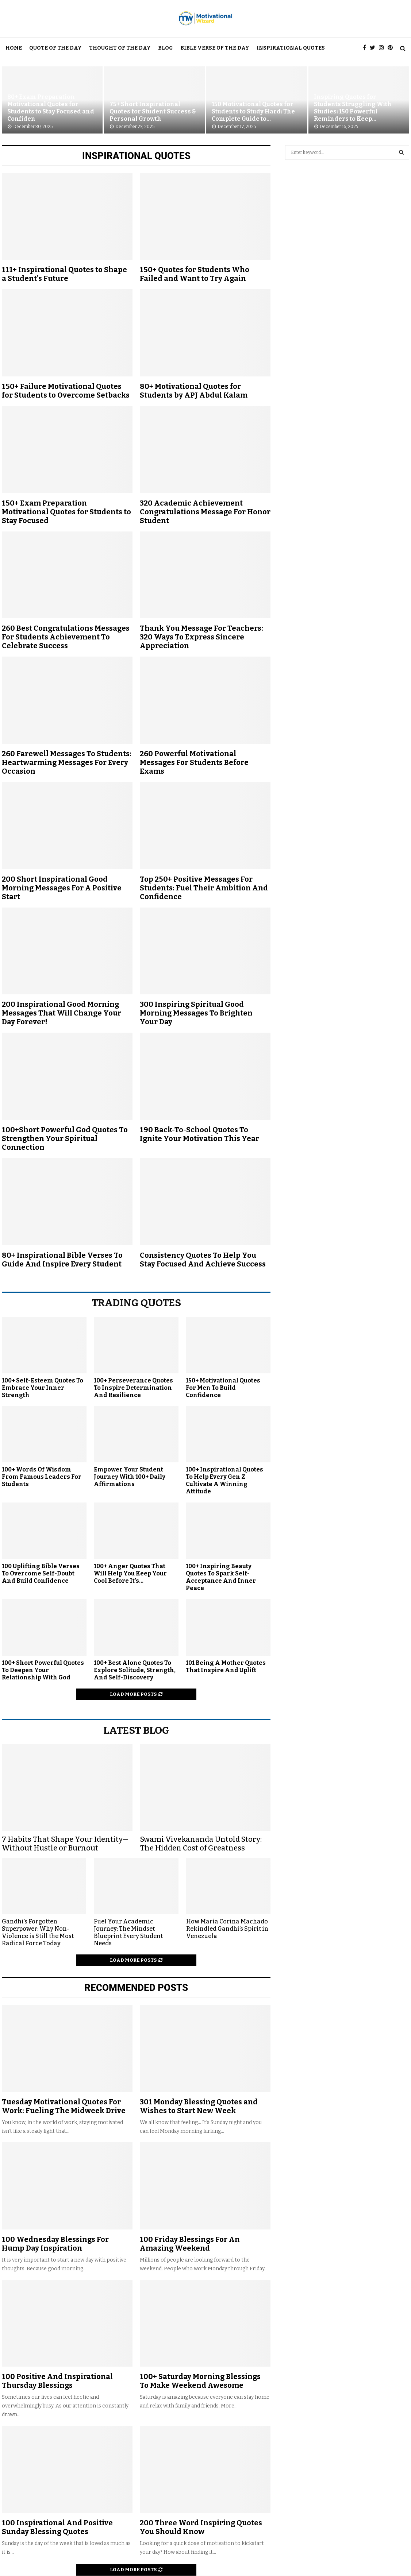 This screenshot has height=2576, width=411. What do you see at coordinates (153, 111) in the screenshot?
I see `75+ Short Inspirational Quotes for Student Success & Personal Growth` at bounding box center [153, 111].